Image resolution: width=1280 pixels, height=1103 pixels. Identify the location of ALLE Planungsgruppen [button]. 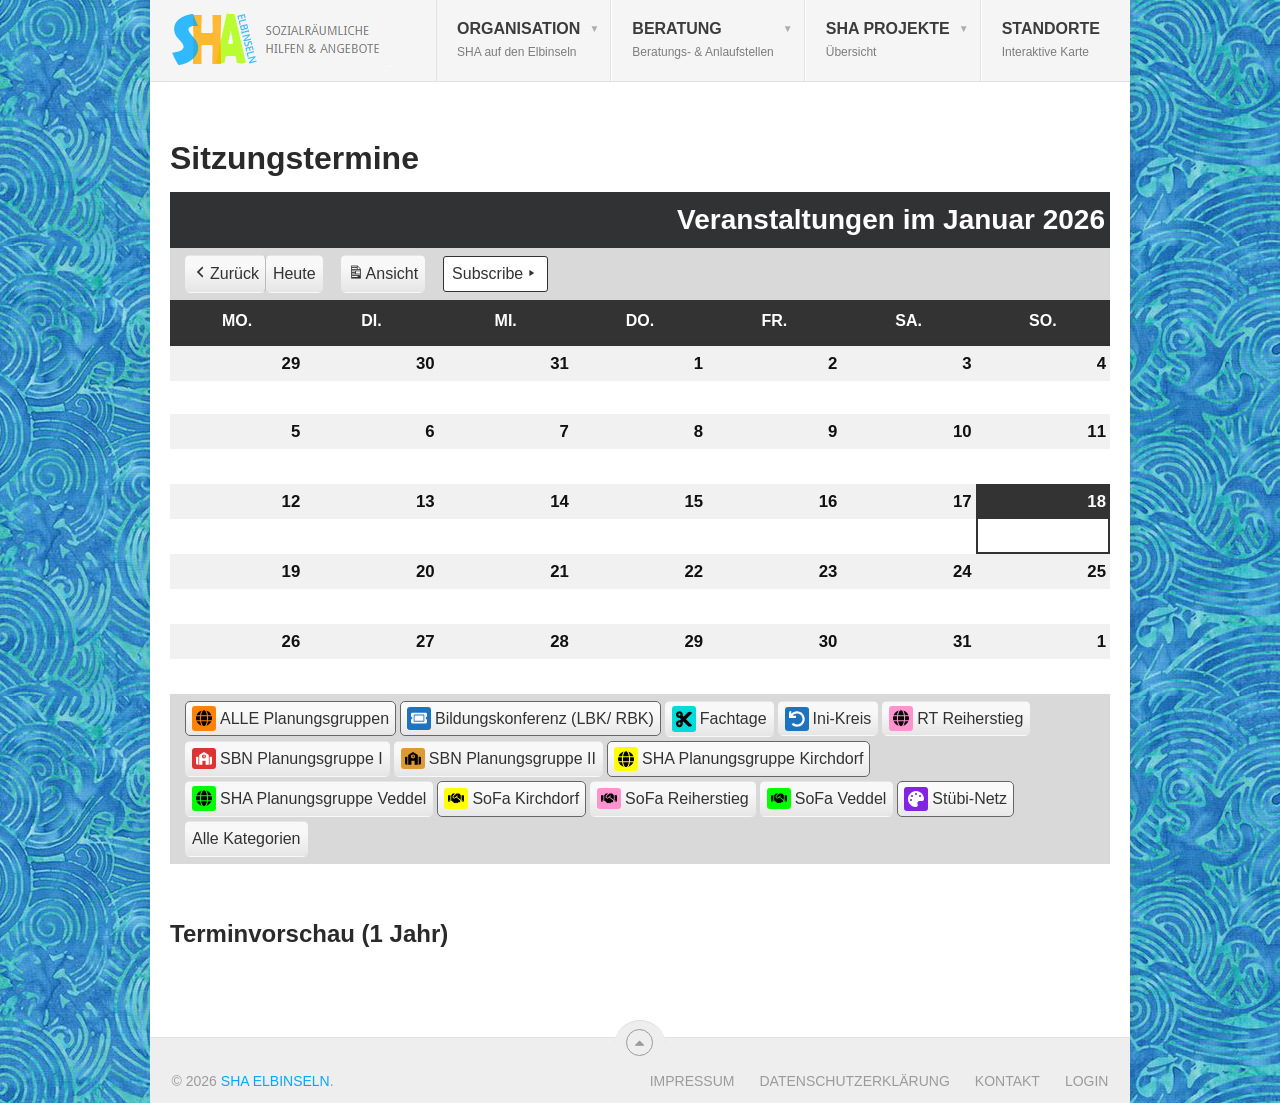
(290, 718).